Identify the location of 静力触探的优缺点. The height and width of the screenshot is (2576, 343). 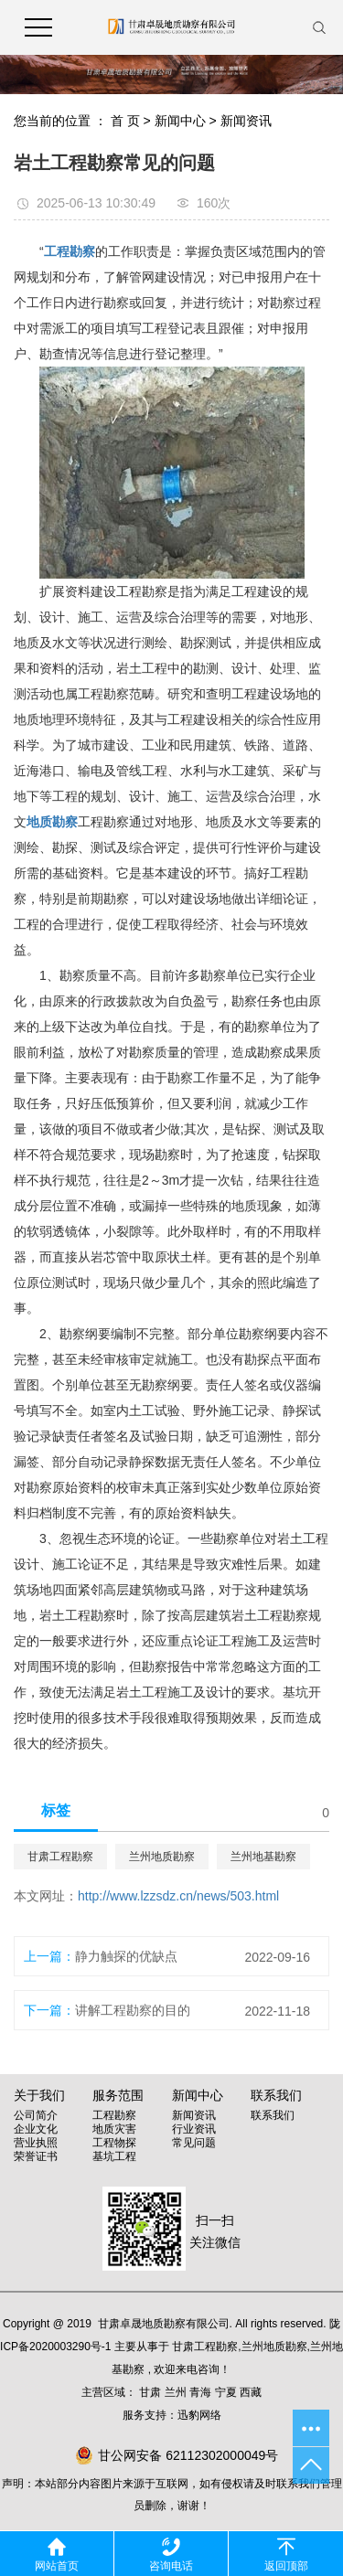
(126, 1956).